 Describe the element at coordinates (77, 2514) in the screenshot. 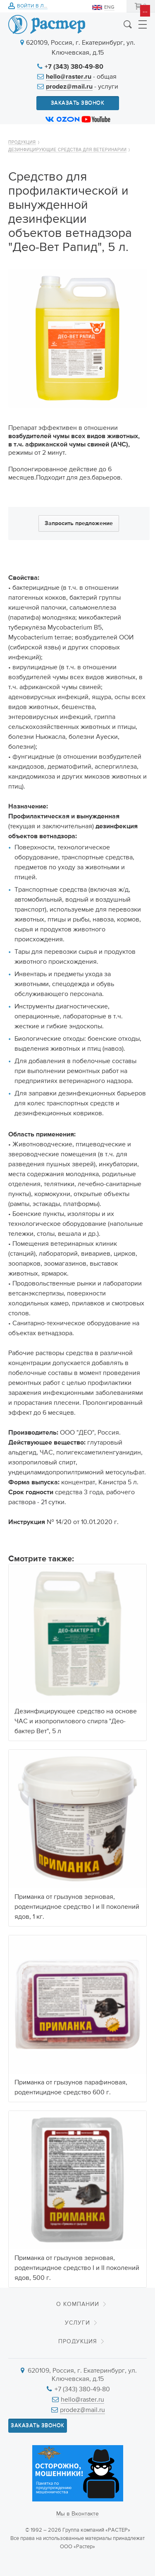

I see `Мы в Вконтакте` at that location.